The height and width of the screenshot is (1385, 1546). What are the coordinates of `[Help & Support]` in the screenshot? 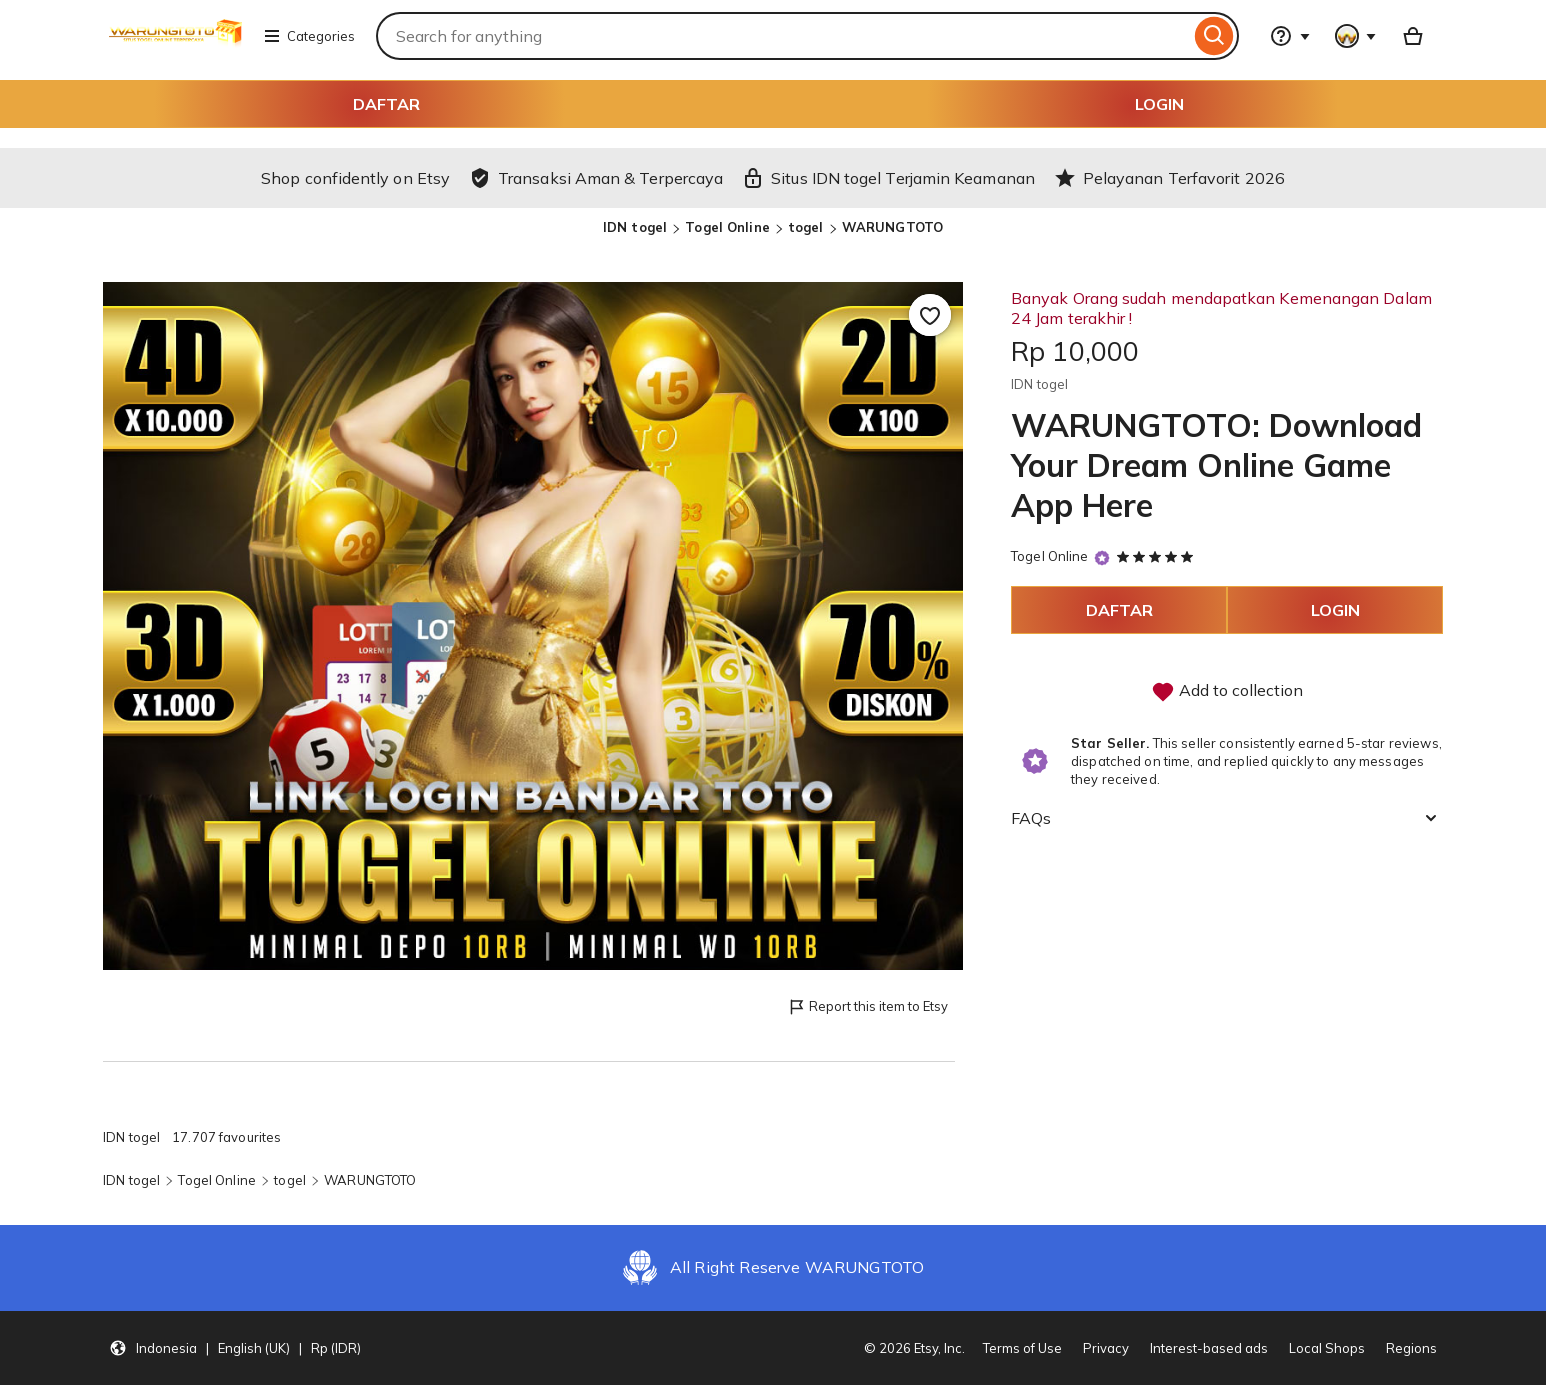 It's located at (1290, 36).